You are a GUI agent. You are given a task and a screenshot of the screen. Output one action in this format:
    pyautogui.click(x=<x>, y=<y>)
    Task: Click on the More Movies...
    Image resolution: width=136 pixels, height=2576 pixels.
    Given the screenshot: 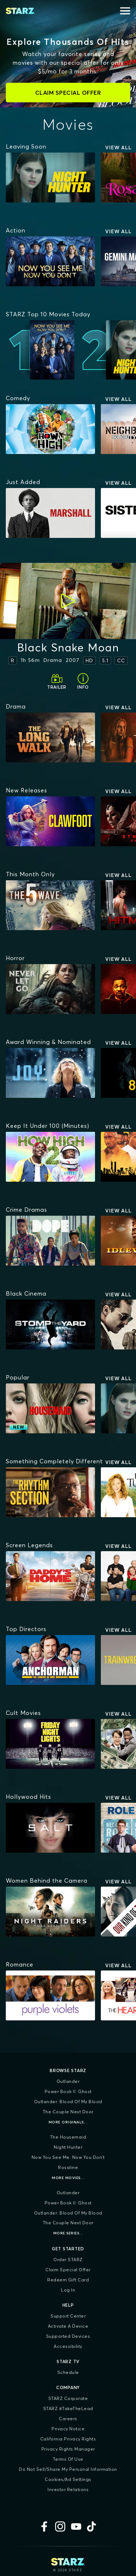 What is the action you would take?
    pyautogui.click(x=68, y=2177)
    